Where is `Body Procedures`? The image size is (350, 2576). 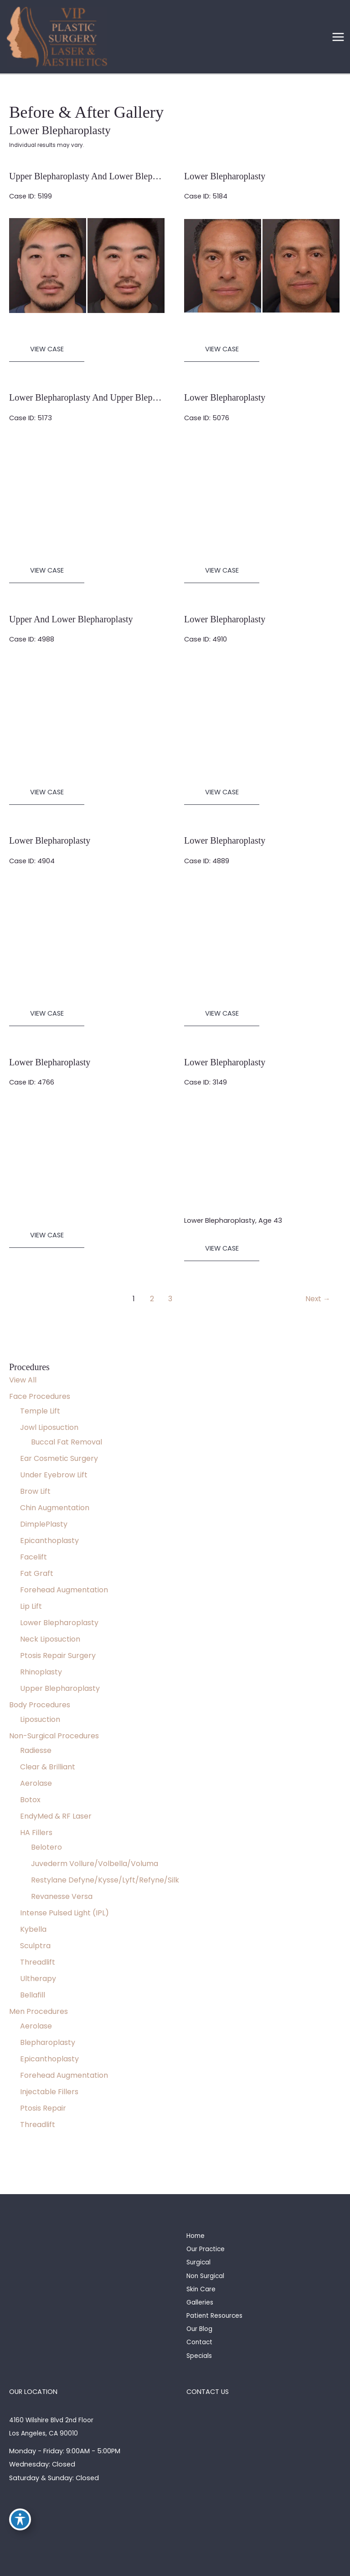 Body Procedures is located at coordinates (39, 1705).